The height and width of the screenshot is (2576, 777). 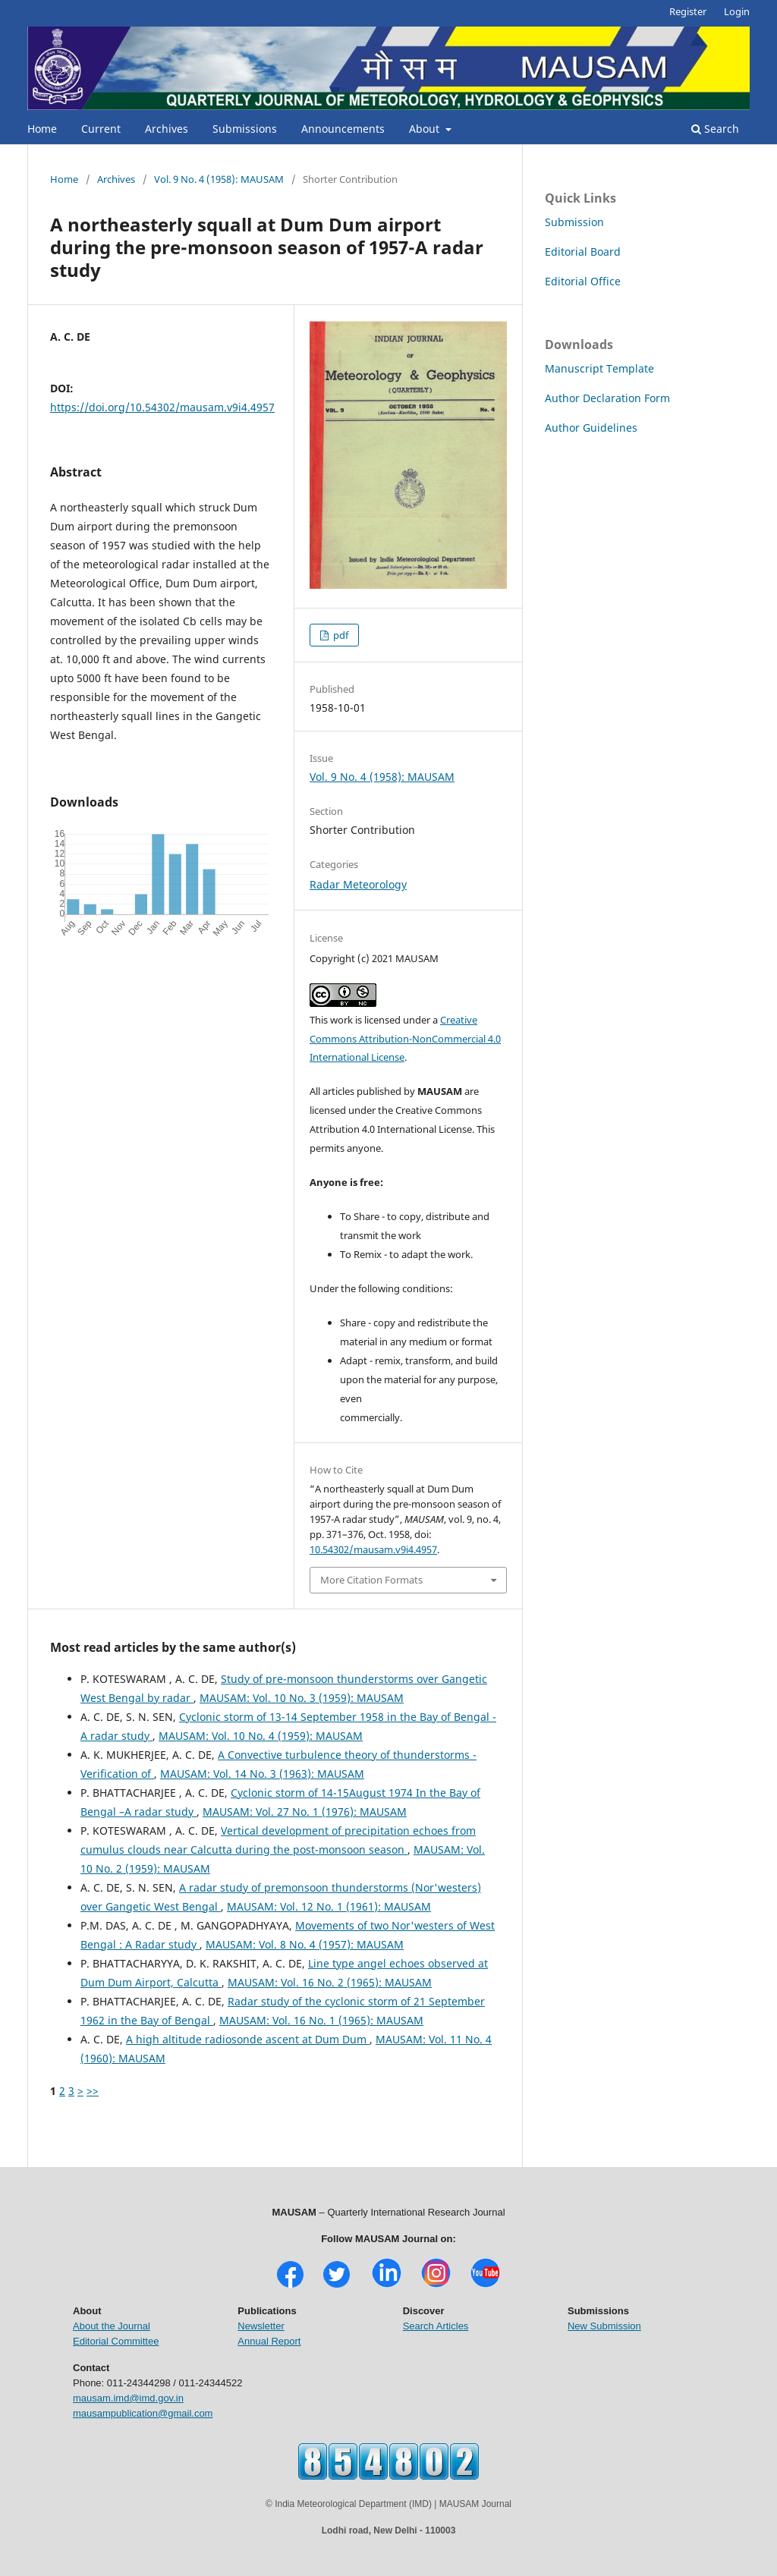 I want to click on Login, so click(x=737, y=11).